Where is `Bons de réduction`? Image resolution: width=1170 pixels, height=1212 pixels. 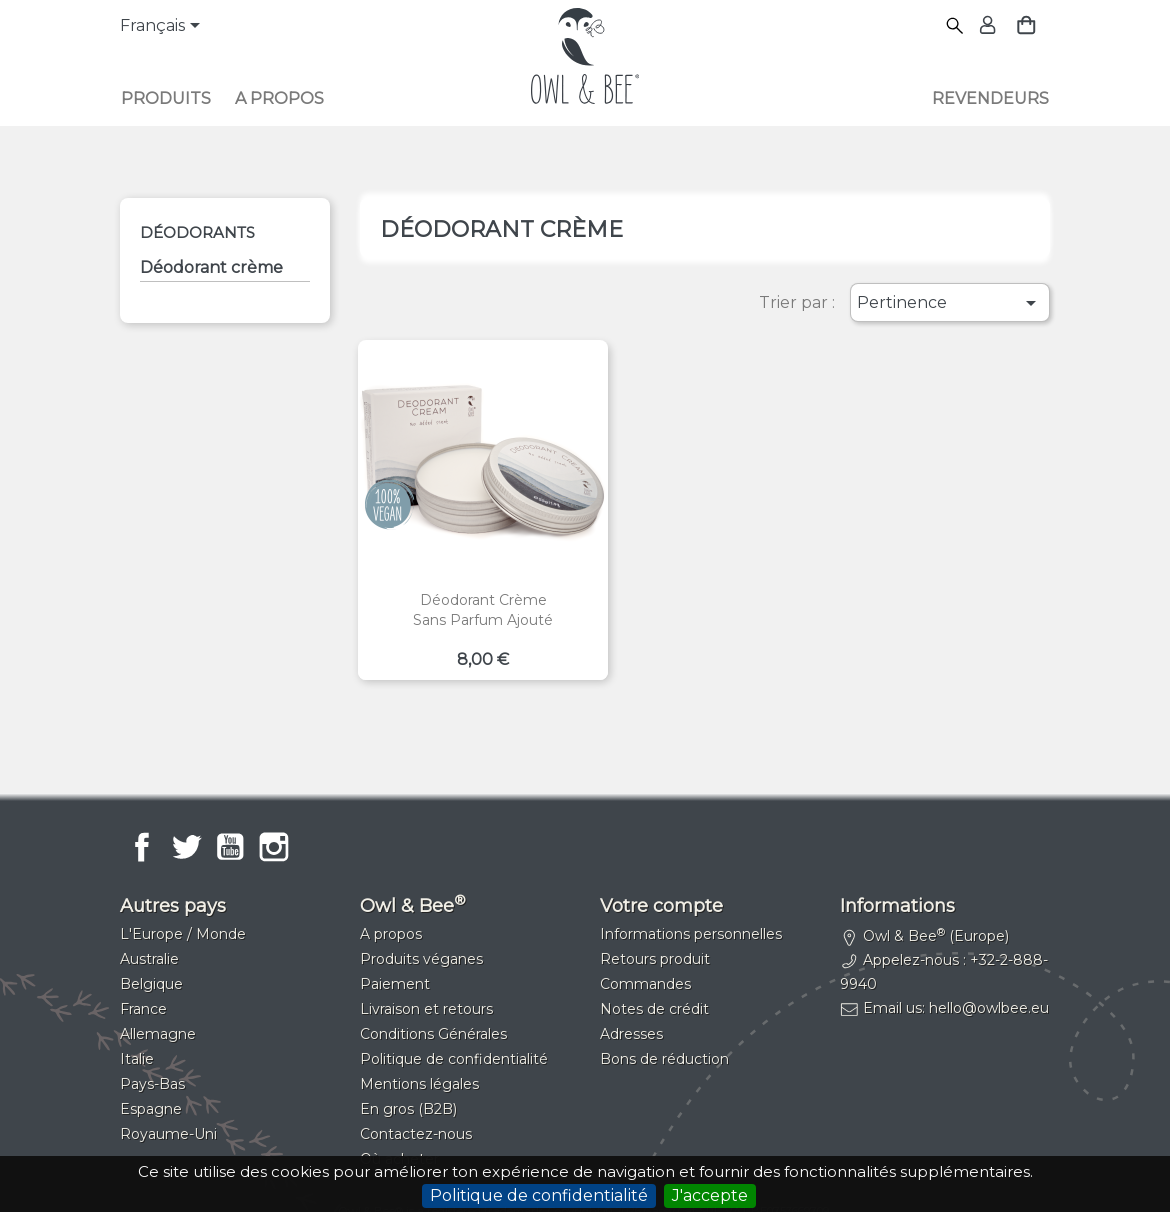 Bons de réduction is located at coordinates (664, 1059).